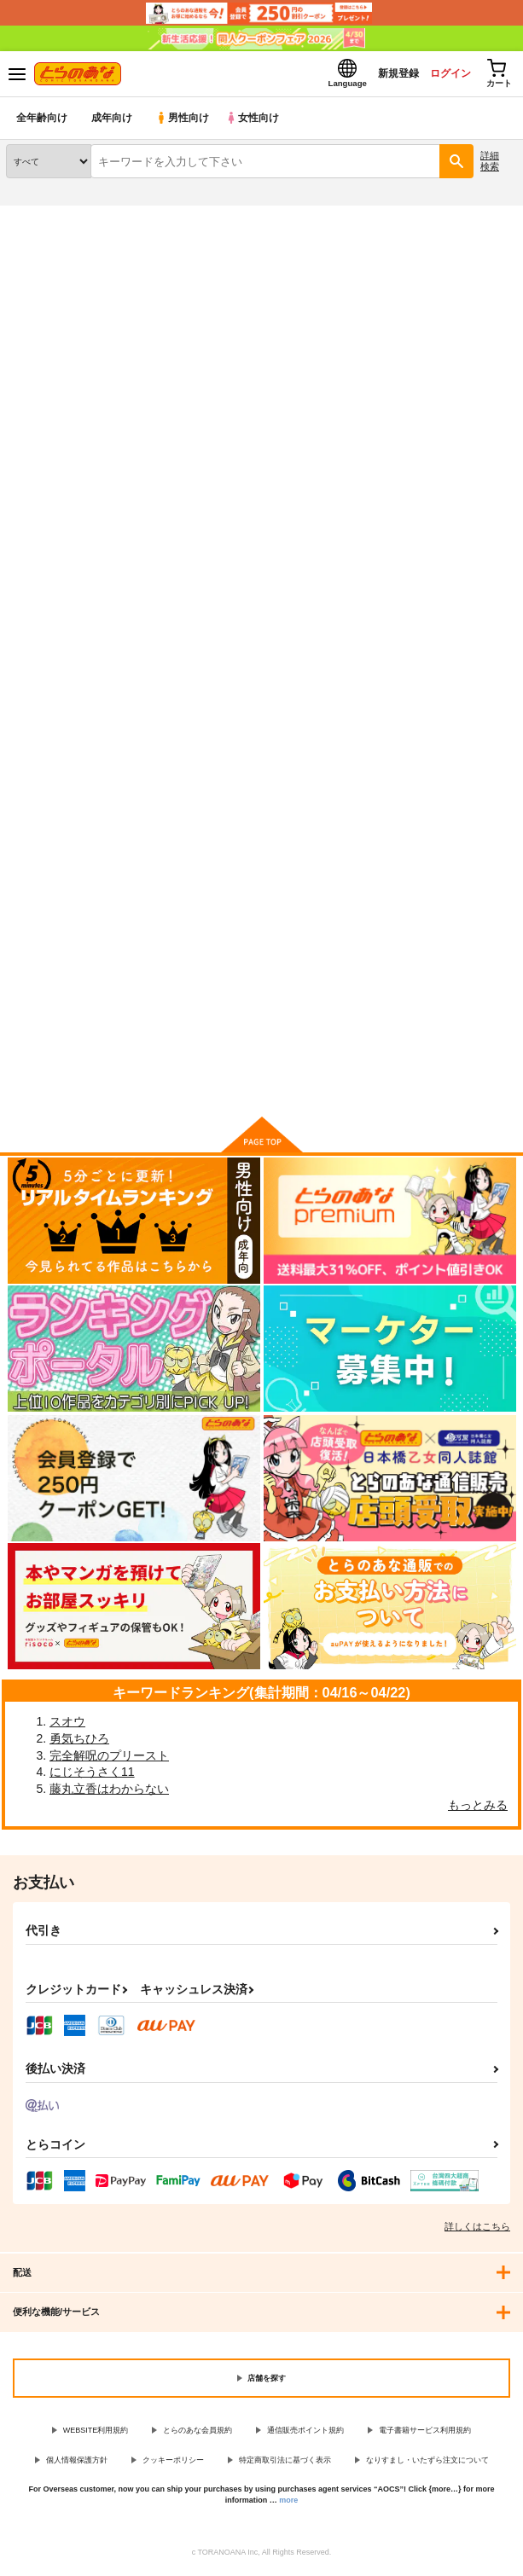 The height and width of the screenshot is (2576, 523). I want to click on 勇気ちひろ, so click(79, 1743).